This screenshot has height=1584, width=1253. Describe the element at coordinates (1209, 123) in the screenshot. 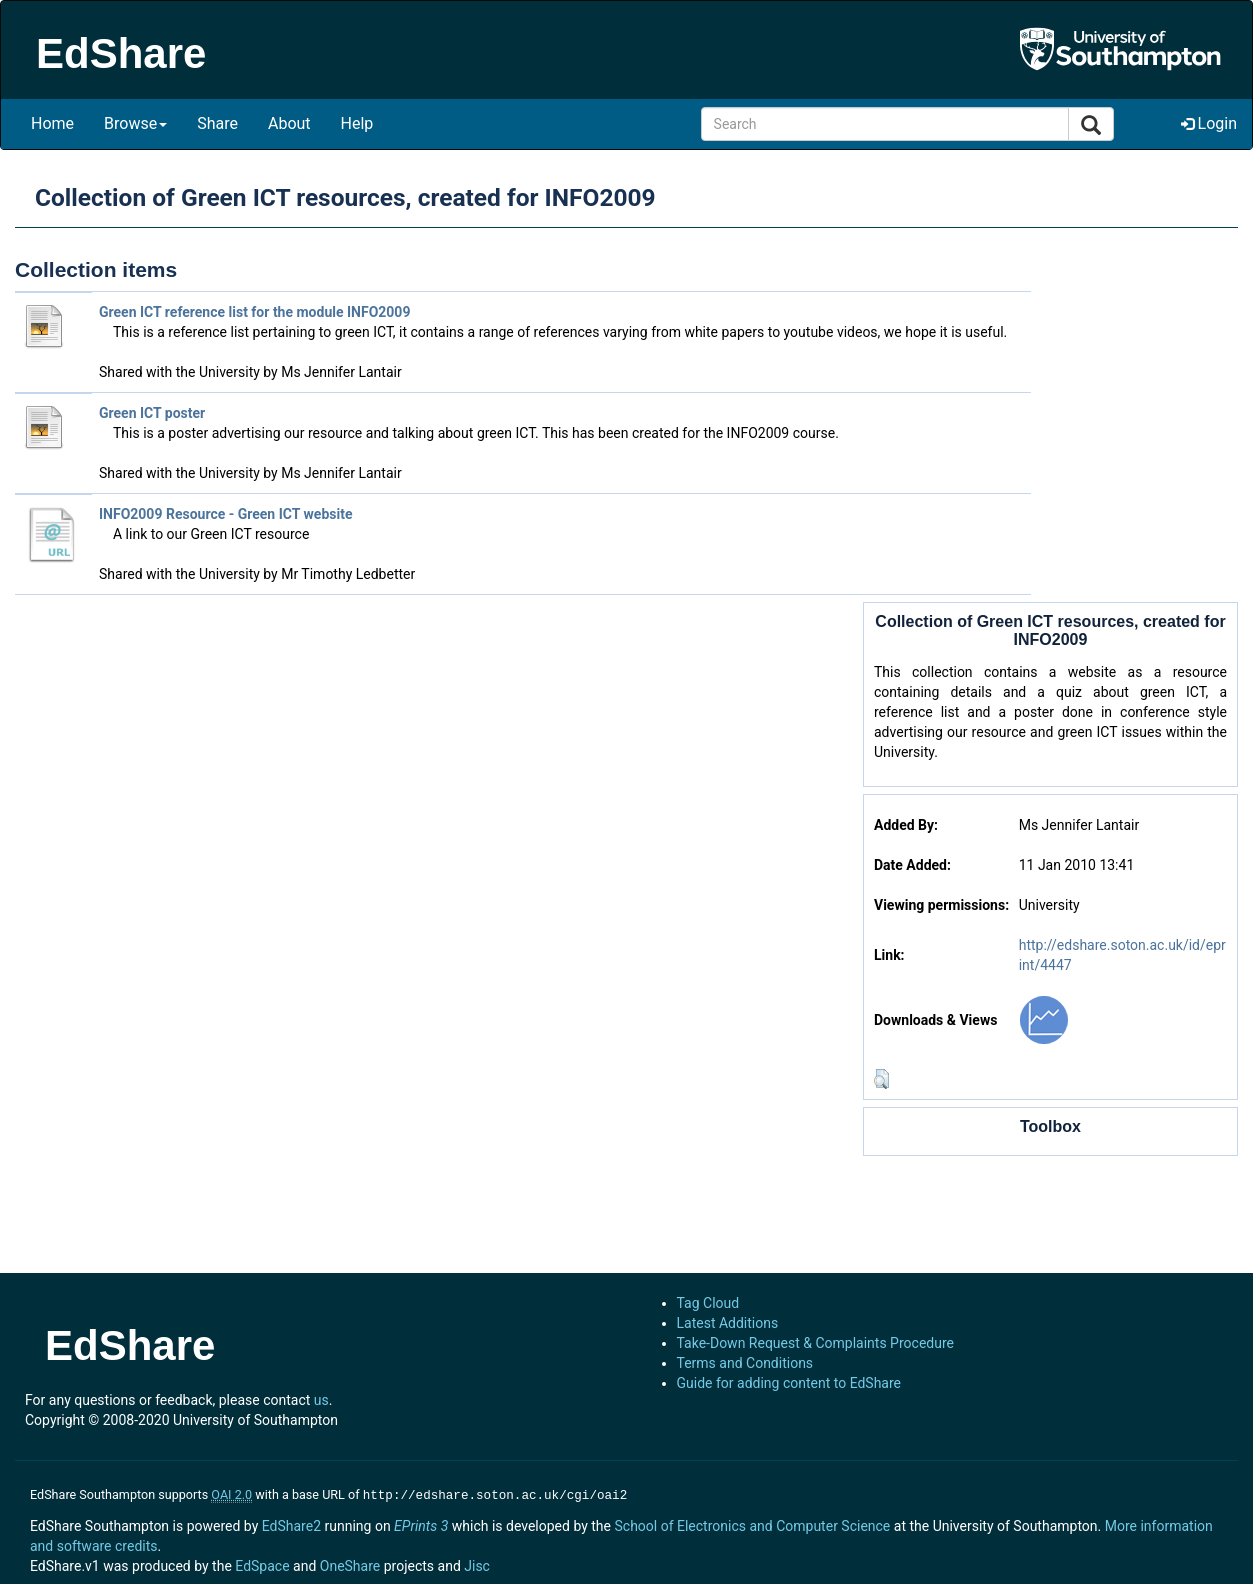

I see `Login` at that location.